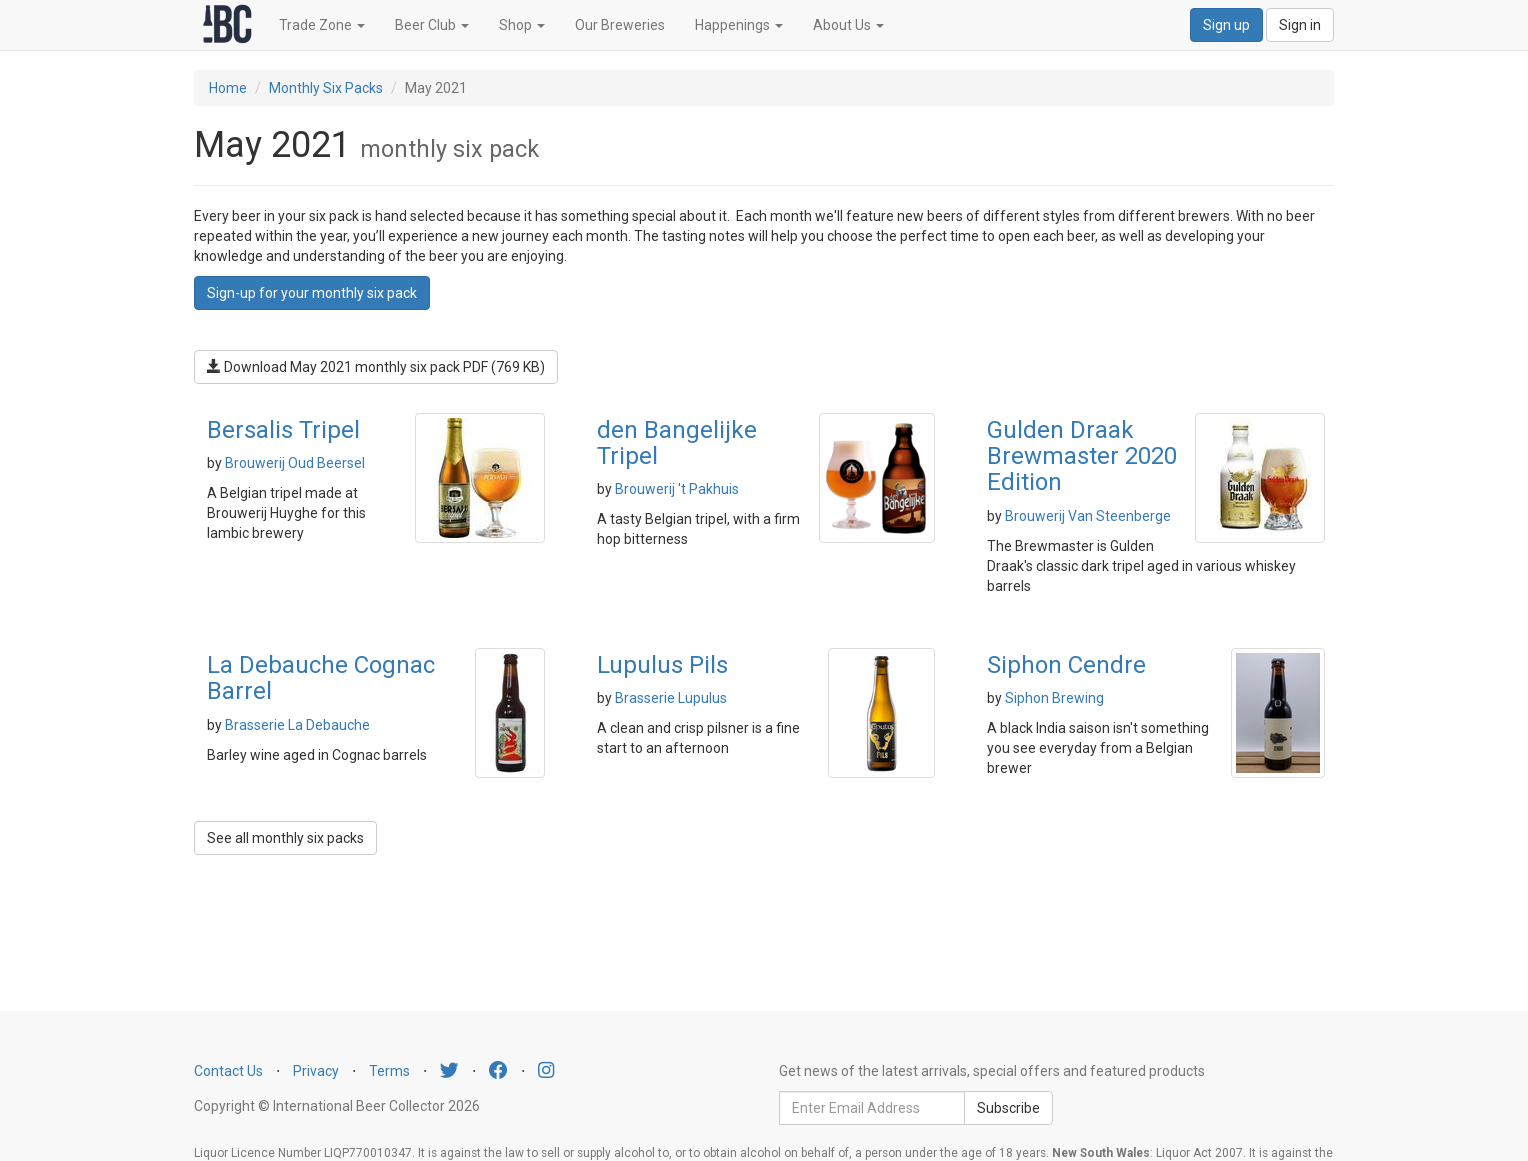 This screenshot has width=1528, height=1161. What do you see at coordinates (297, 725) in the screenshot?
I see `Brasserie La Debauche` at bounding box center [297, 725].